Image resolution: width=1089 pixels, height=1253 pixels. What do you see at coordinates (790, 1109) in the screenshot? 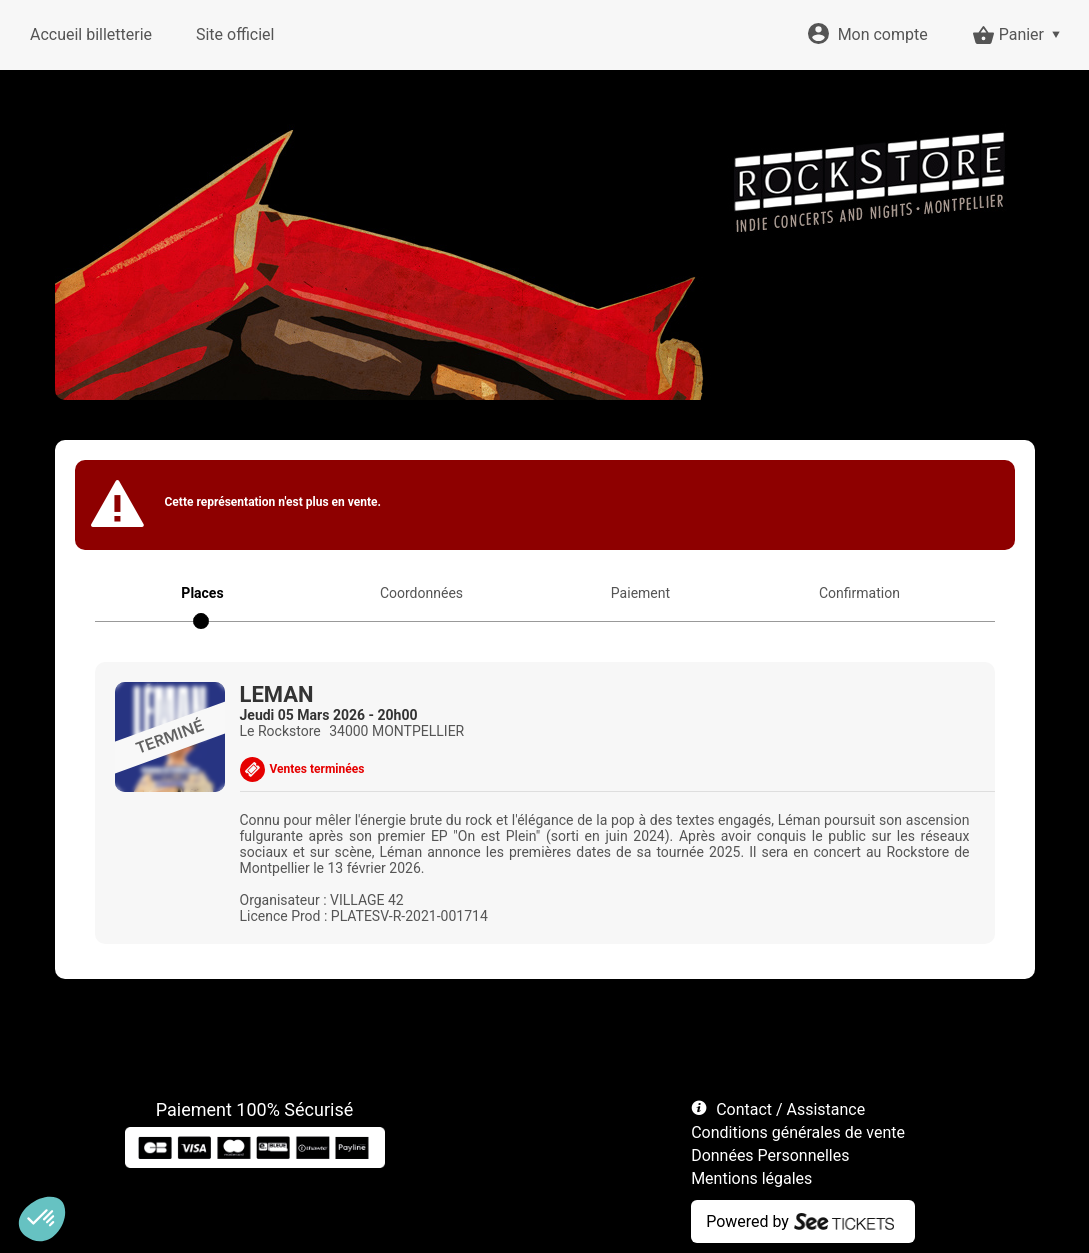
I see `Contact / Assistance` at bounding box center [790, 1109].